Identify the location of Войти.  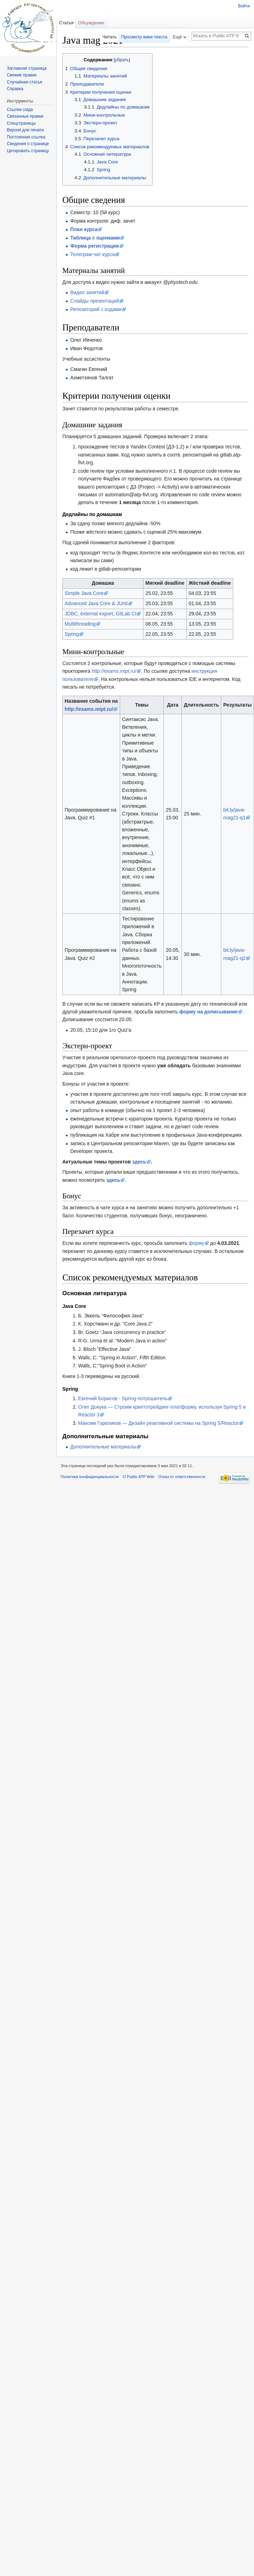
(244, 6).